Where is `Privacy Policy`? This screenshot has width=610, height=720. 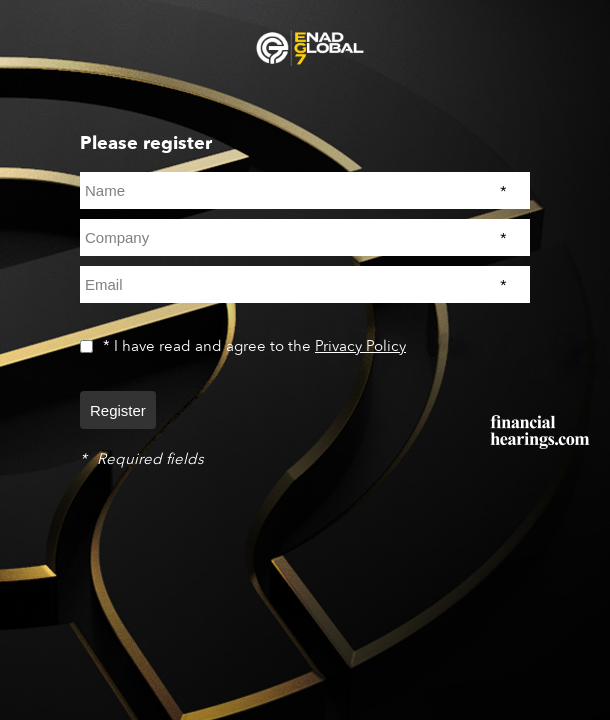
Privacy Policy is located at coordinates (360, 346).